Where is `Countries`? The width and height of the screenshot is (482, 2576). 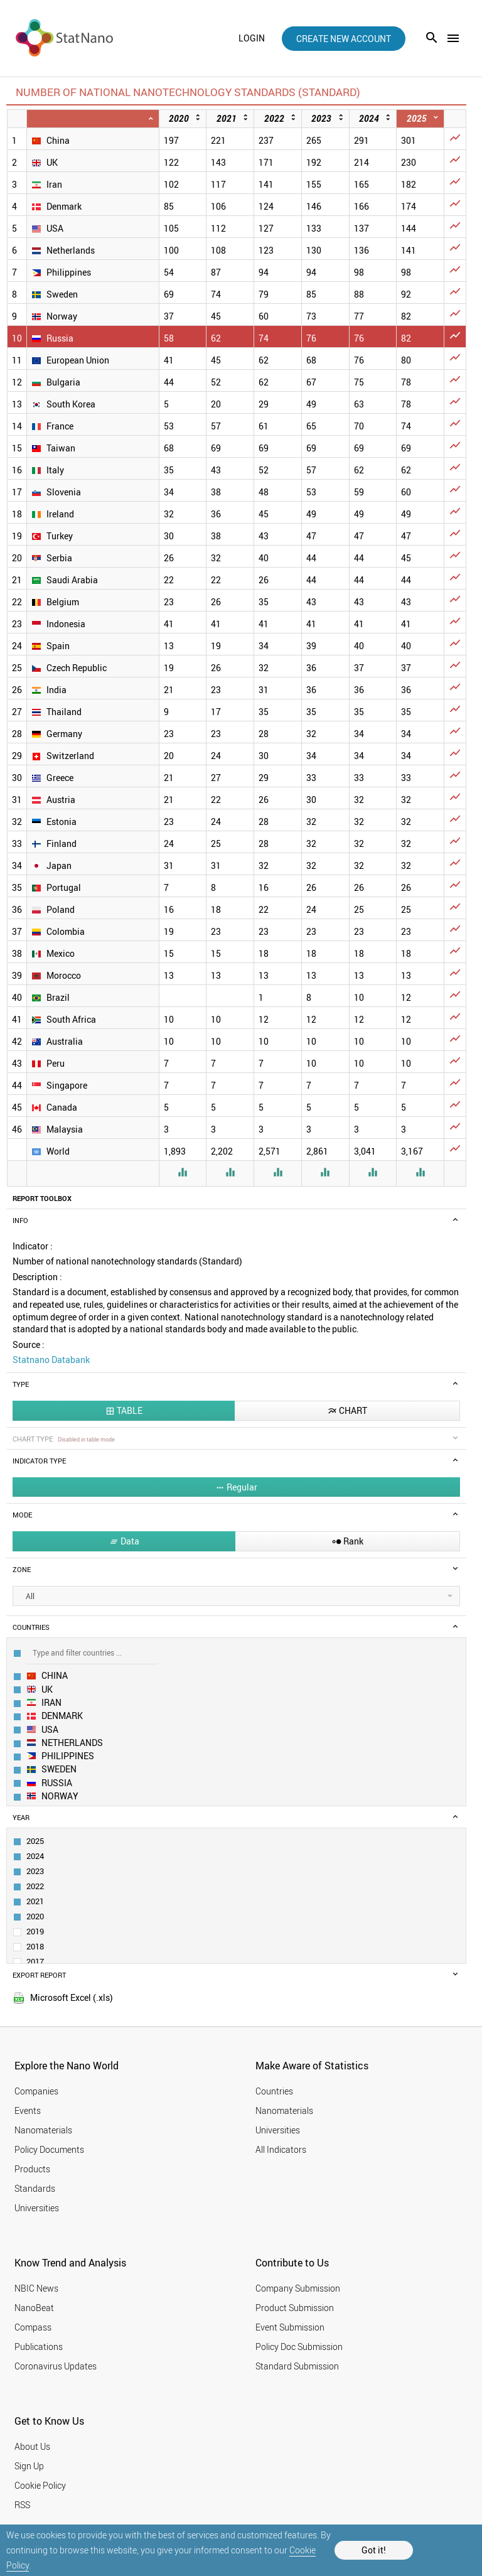
Countries is located at coordinates (274, 2091).